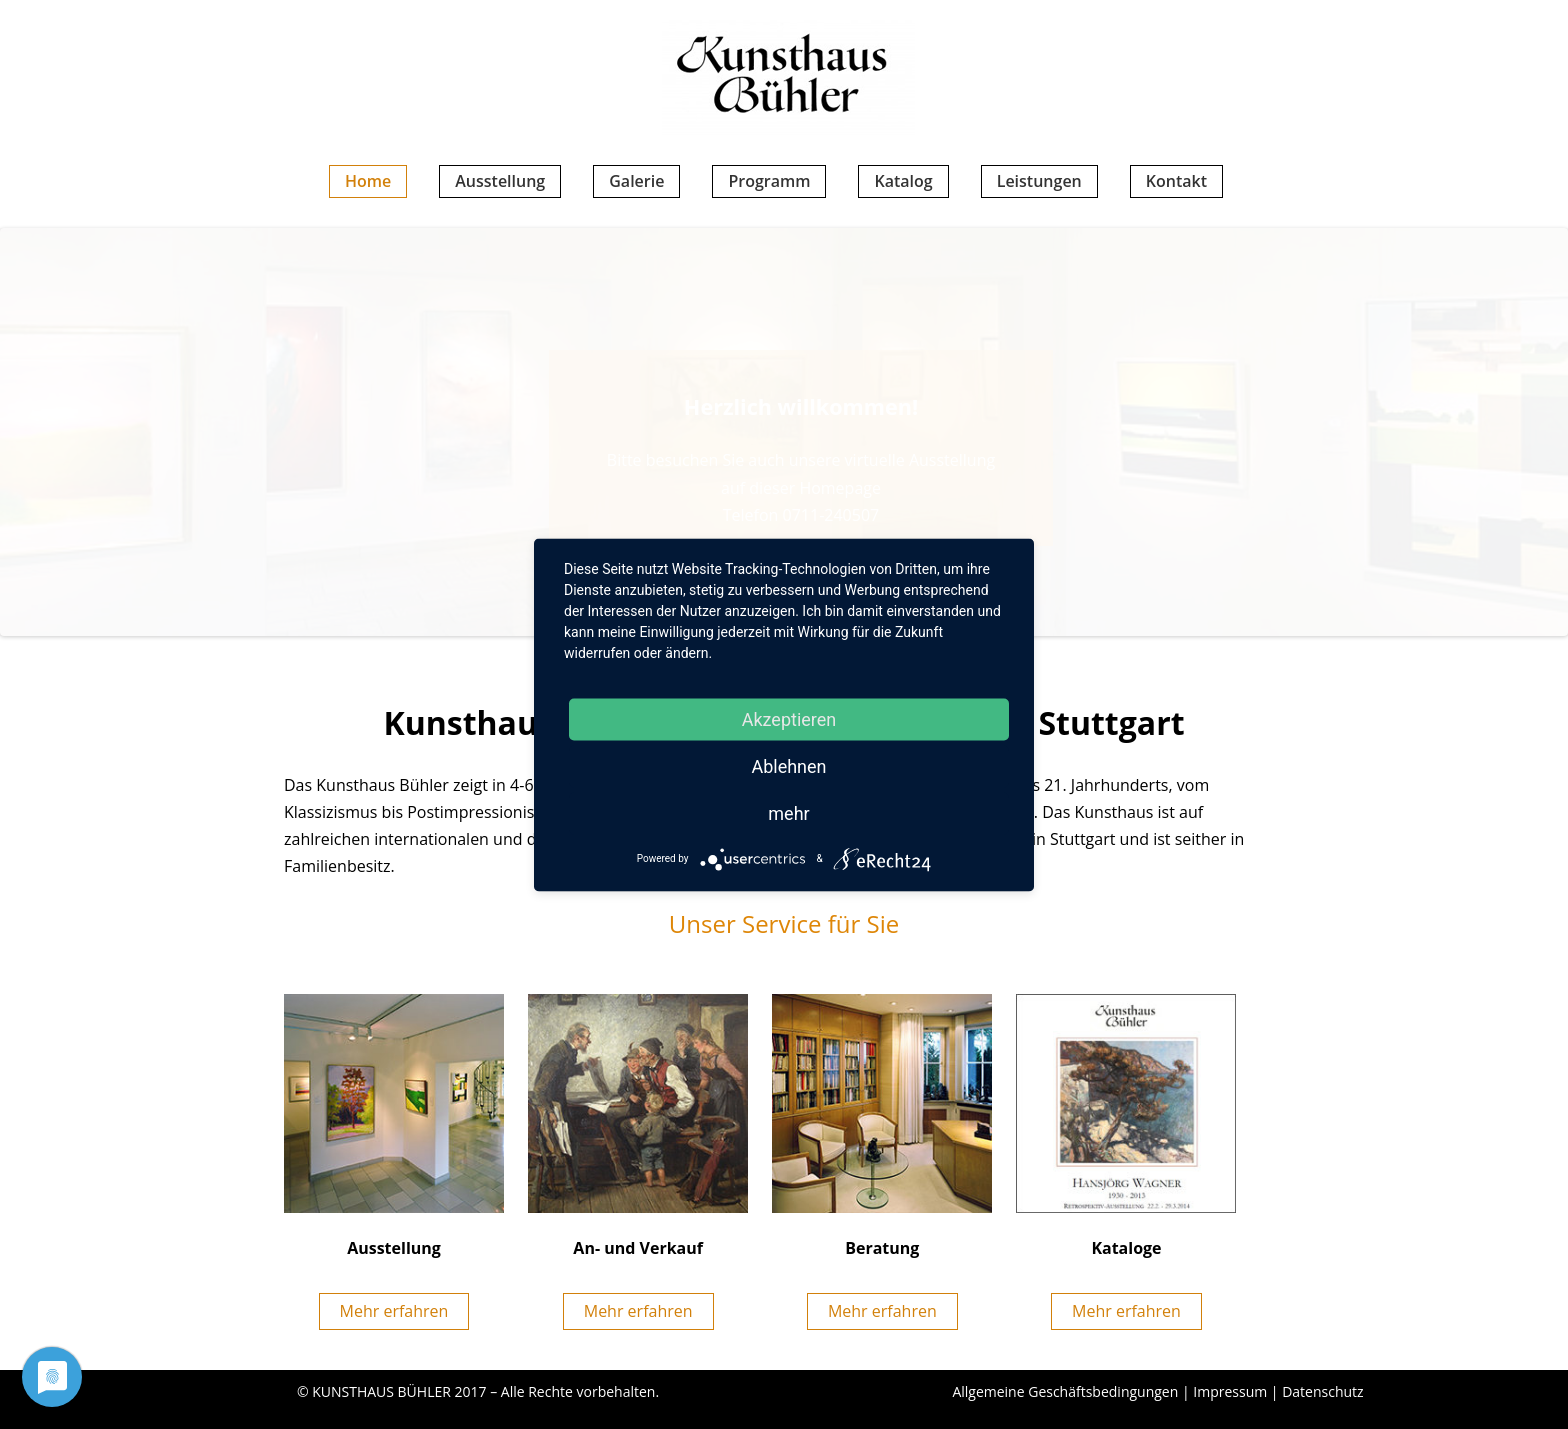  Describe the element at coordinates (368, 181) in the screenshot. I see `Home` at that location.